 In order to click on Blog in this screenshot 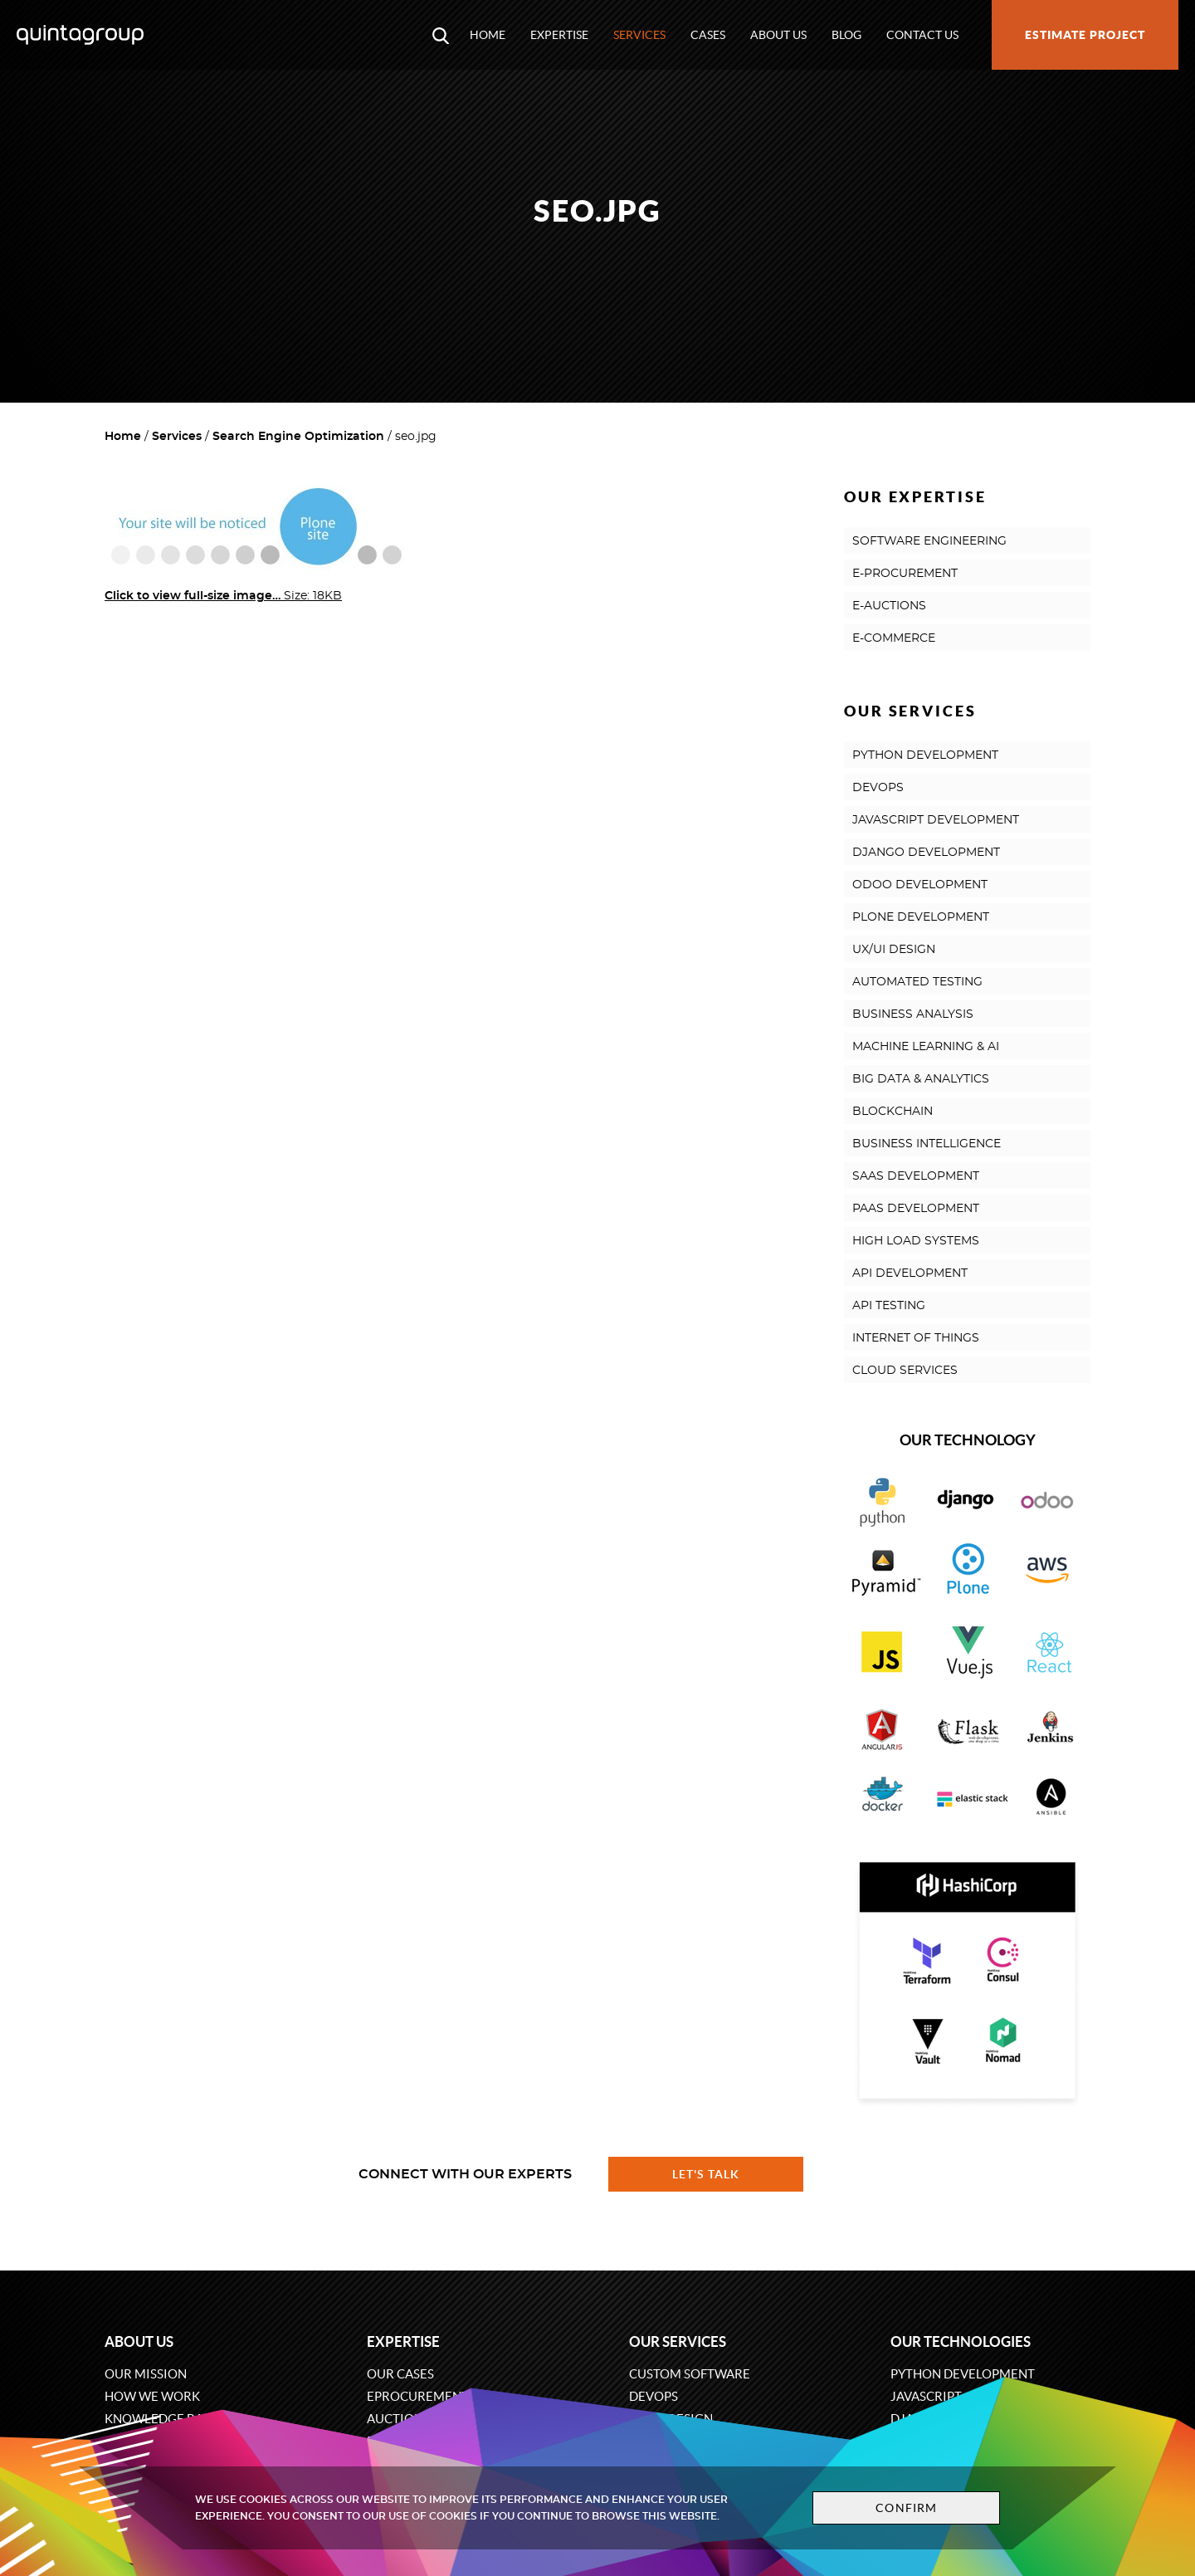, I will do `click(846, 35)`.